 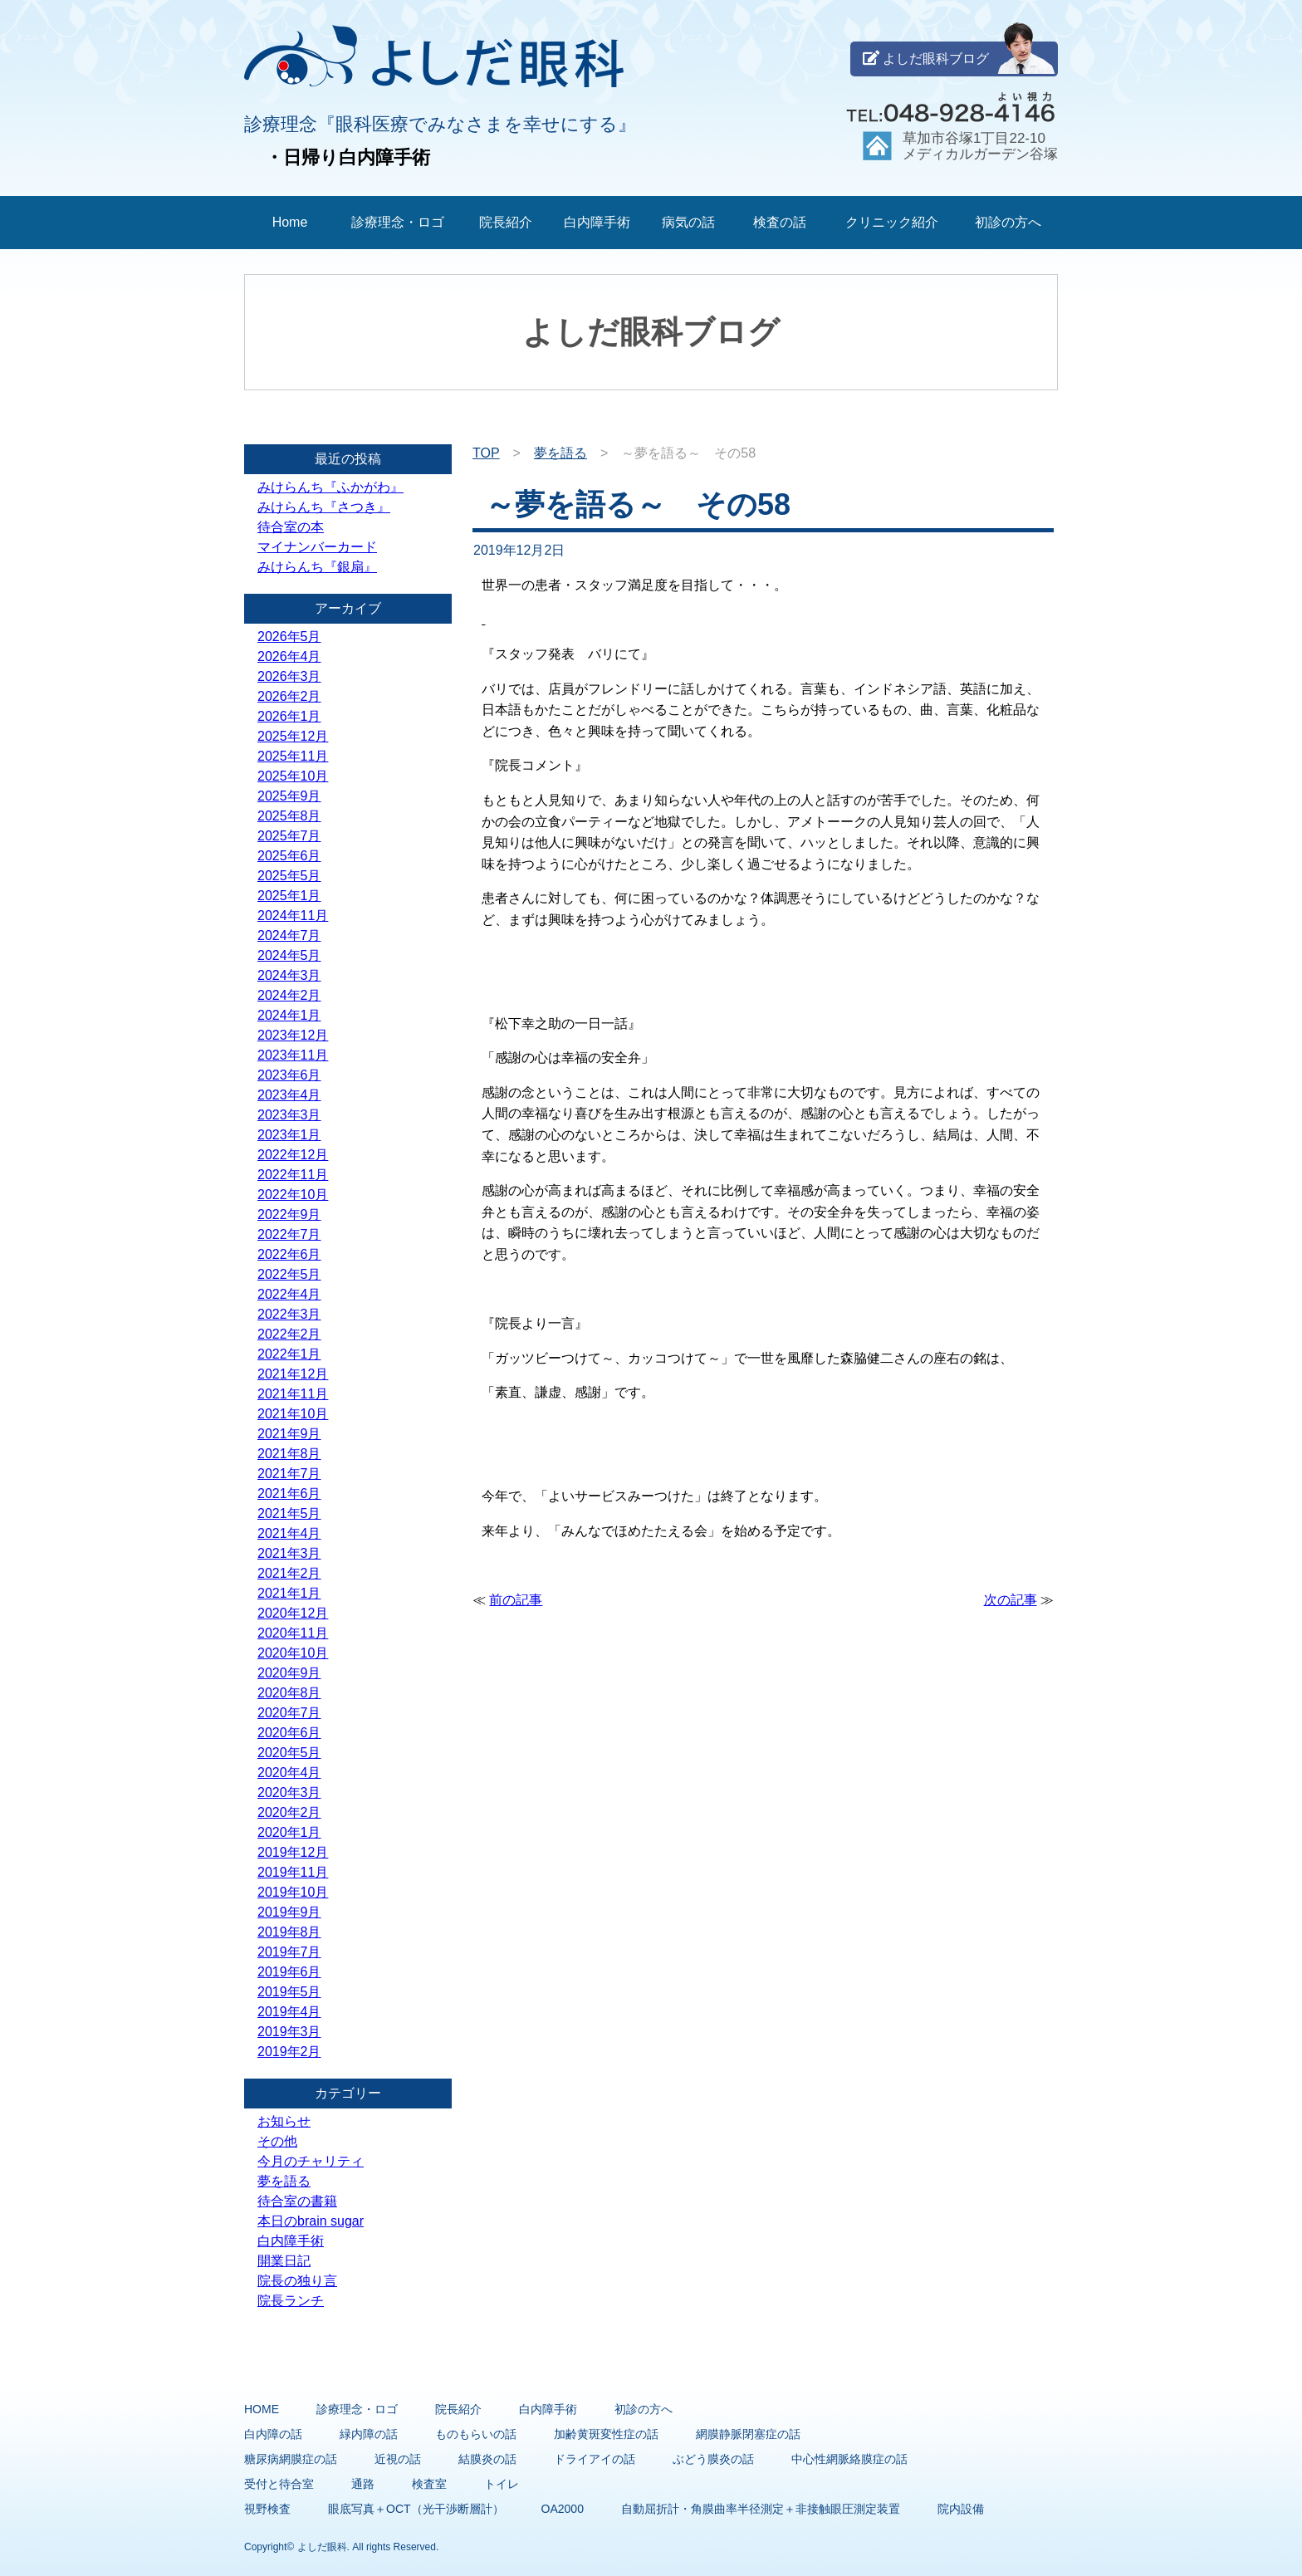 I want to click on 2022年11月, so click(x=292, y=1175).